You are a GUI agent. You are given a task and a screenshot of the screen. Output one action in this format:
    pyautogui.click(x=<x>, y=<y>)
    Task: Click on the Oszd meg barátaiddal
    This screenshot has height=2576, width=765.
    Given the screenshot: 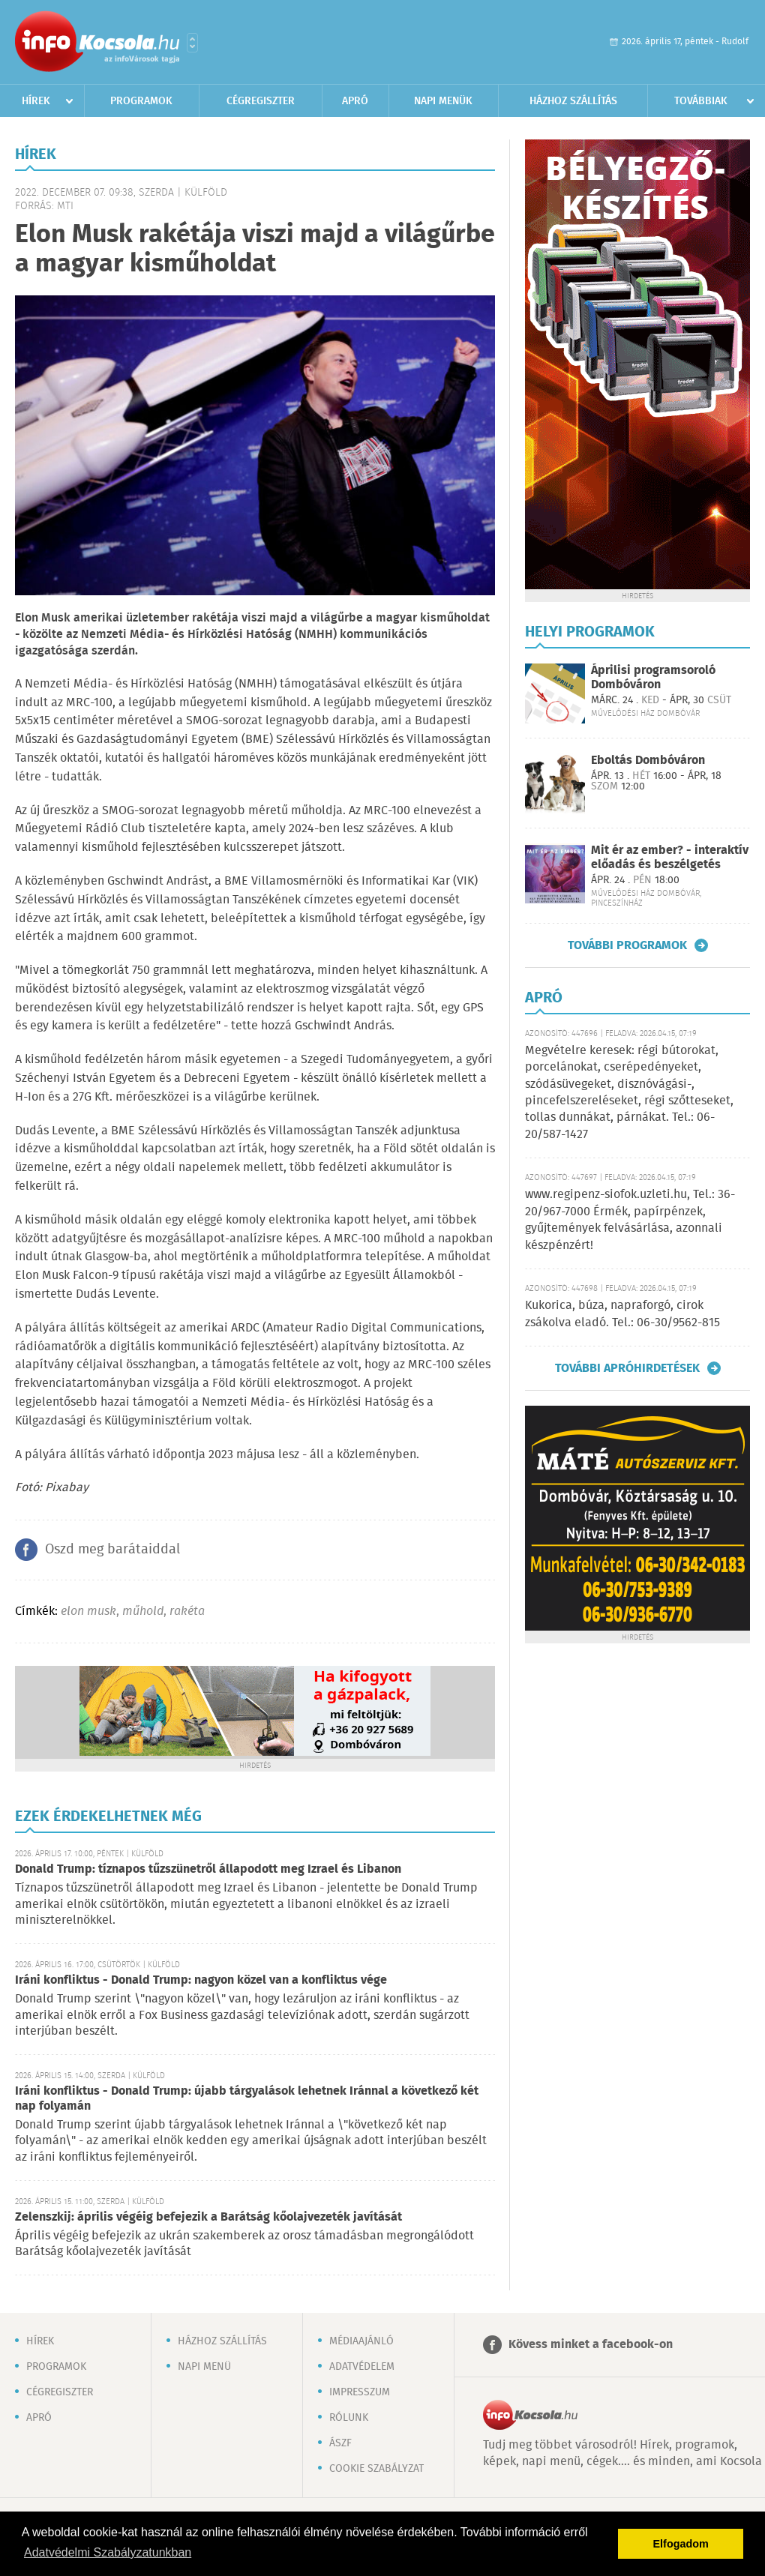 What is the action you would take?
    pyautogui.click(x=112, y=1549)
    